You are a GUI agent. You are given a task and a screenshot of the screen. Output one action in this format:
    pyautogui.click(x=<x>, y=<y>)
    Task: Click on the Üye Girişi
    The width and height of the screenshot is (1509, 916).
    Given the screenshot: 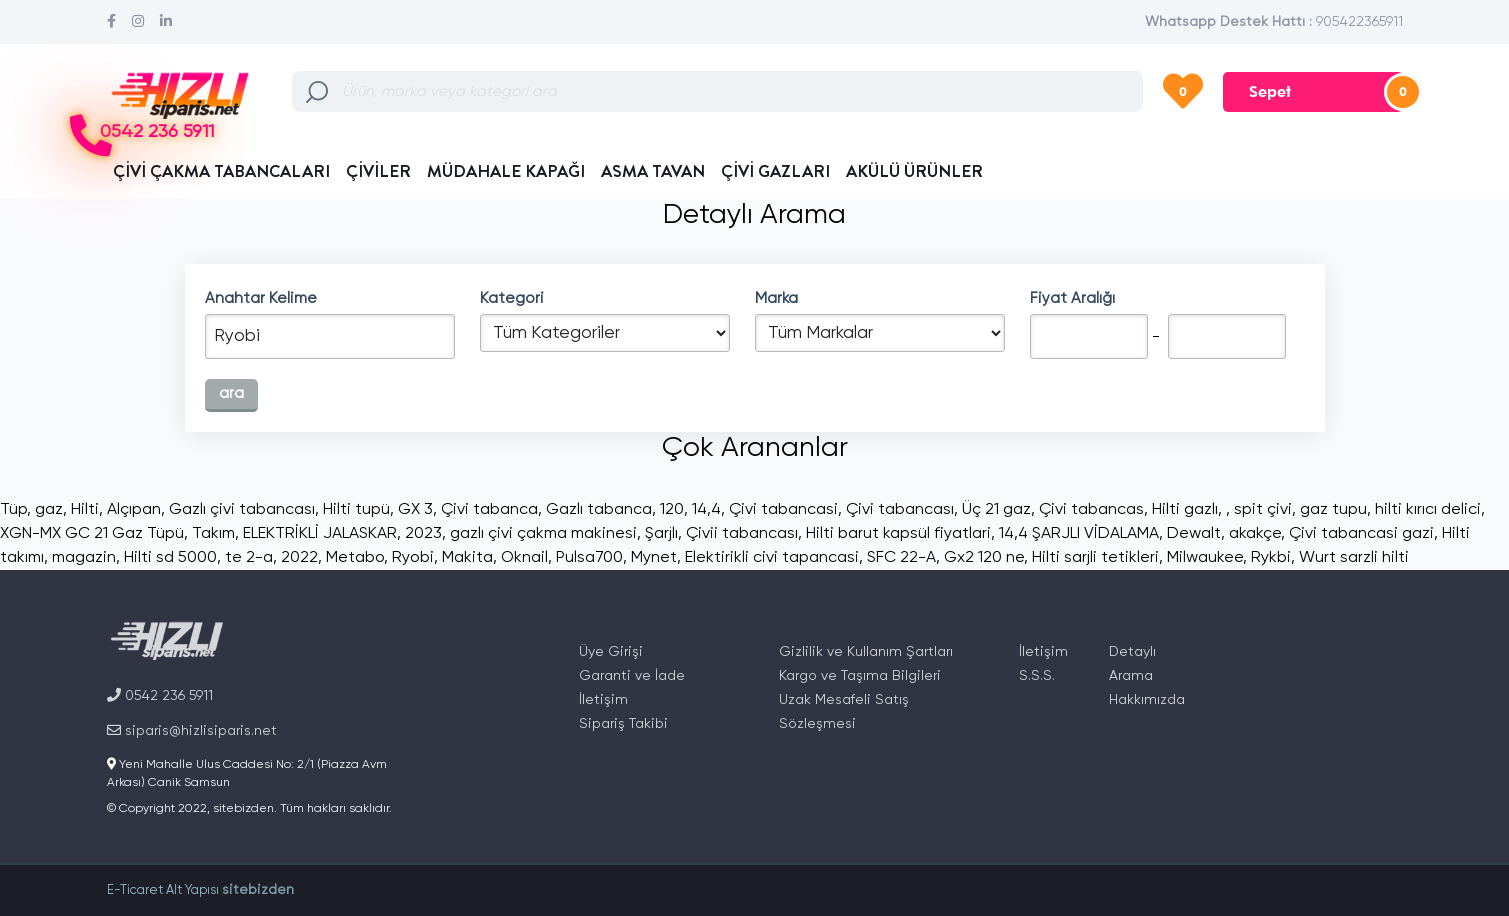 What is the action you would take?
    pyautogui.click(x=611, y=652)
    